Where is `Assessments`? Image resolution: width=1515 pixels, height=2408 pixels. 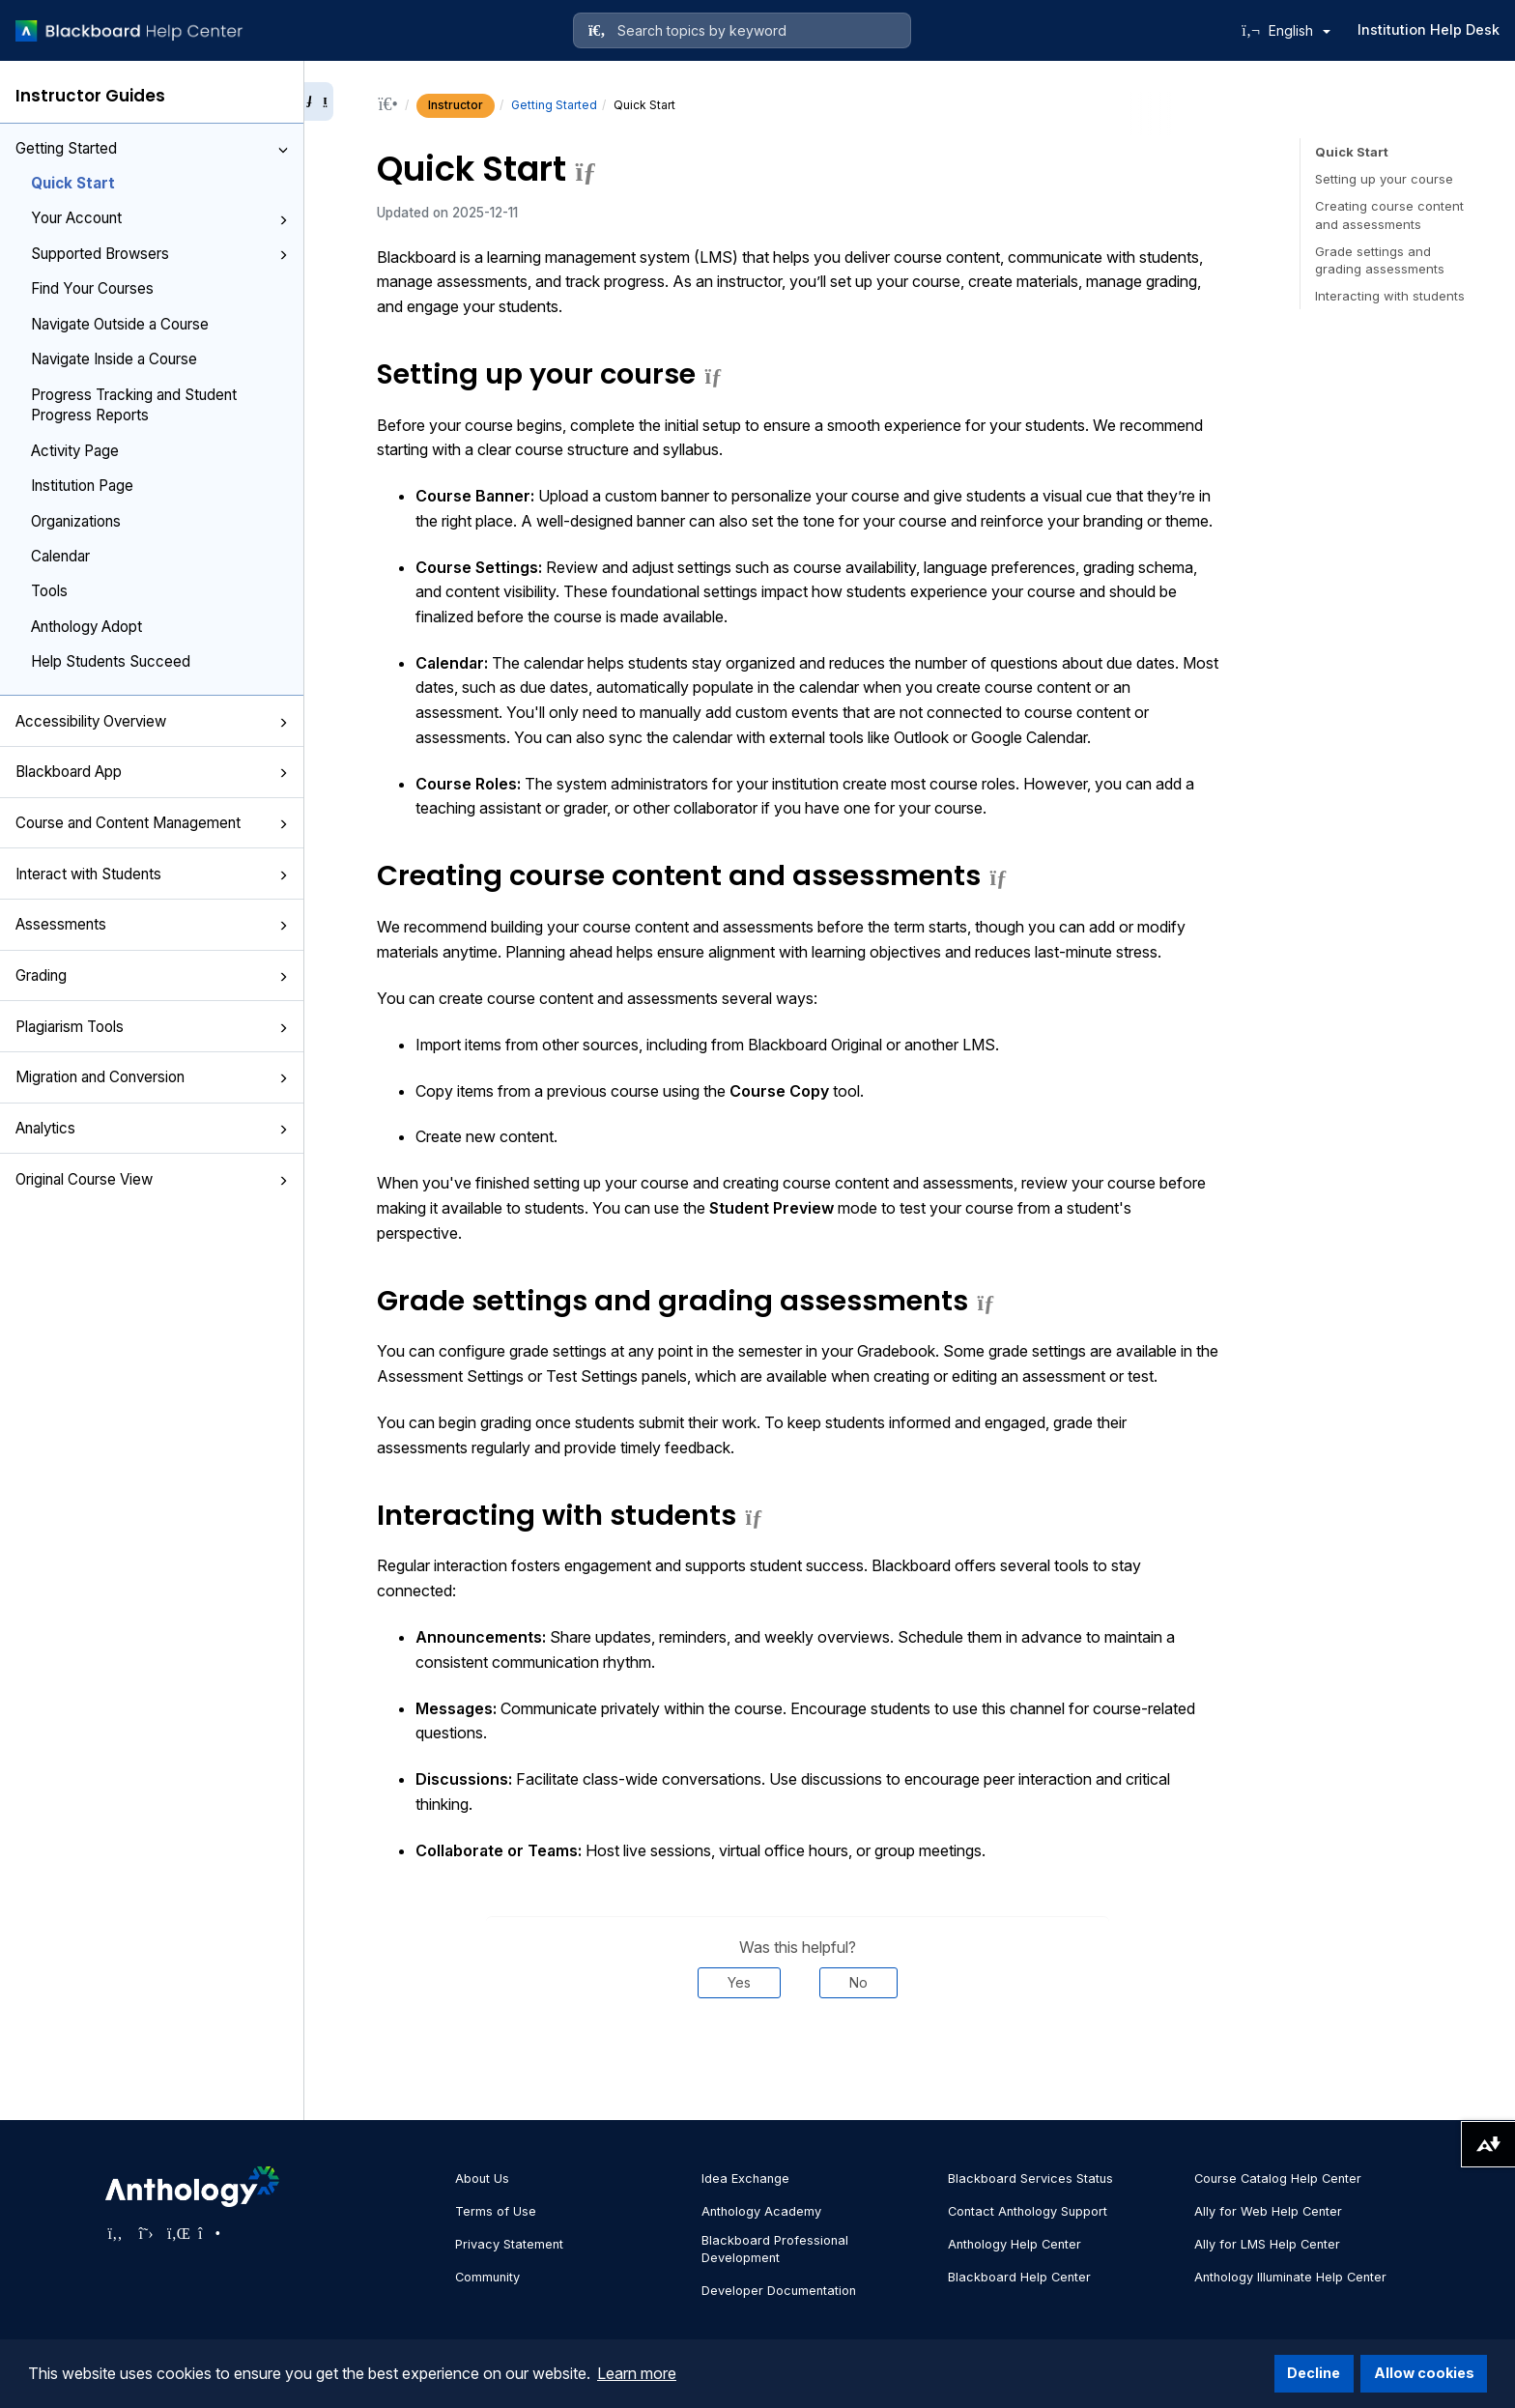 Assessments is located at coordinates (151, 924).